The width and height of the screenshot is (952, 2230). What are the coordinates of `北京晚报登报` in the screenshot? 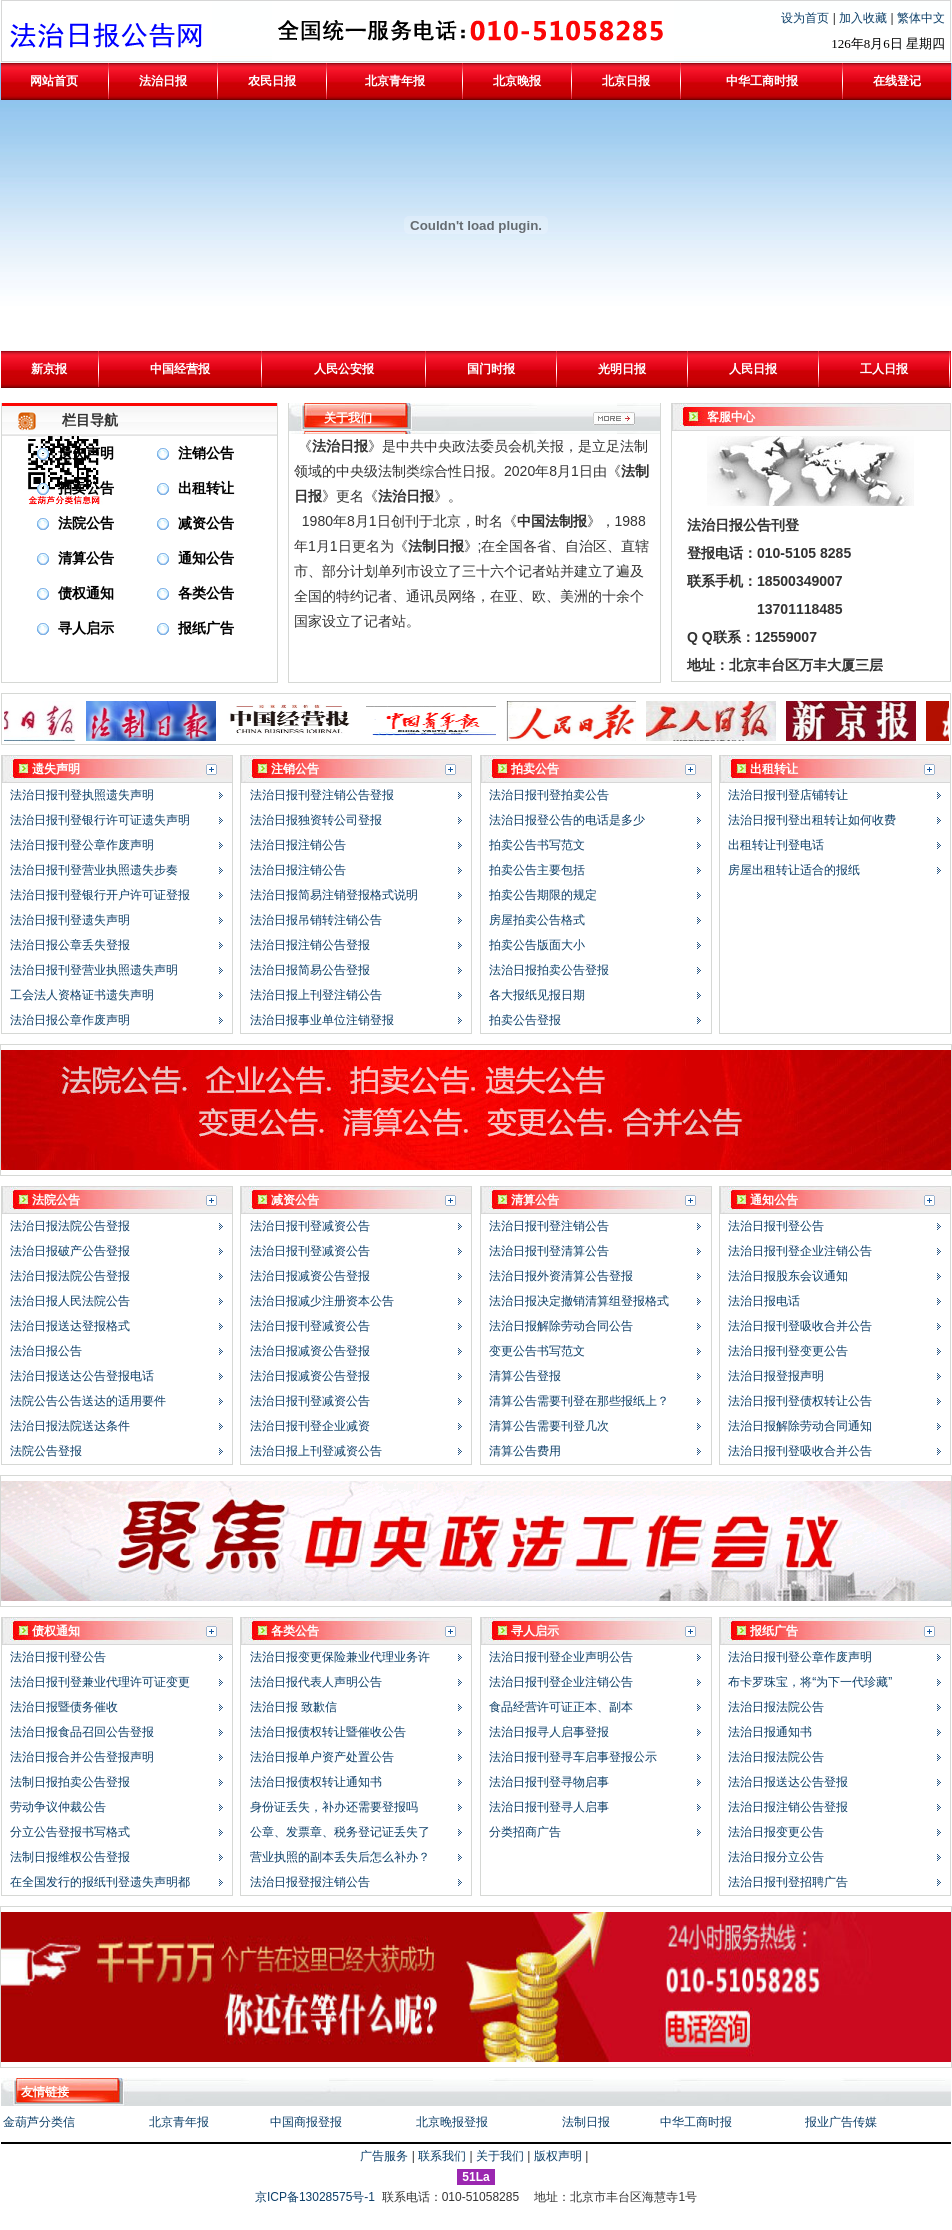 It's located at (452, 2122).